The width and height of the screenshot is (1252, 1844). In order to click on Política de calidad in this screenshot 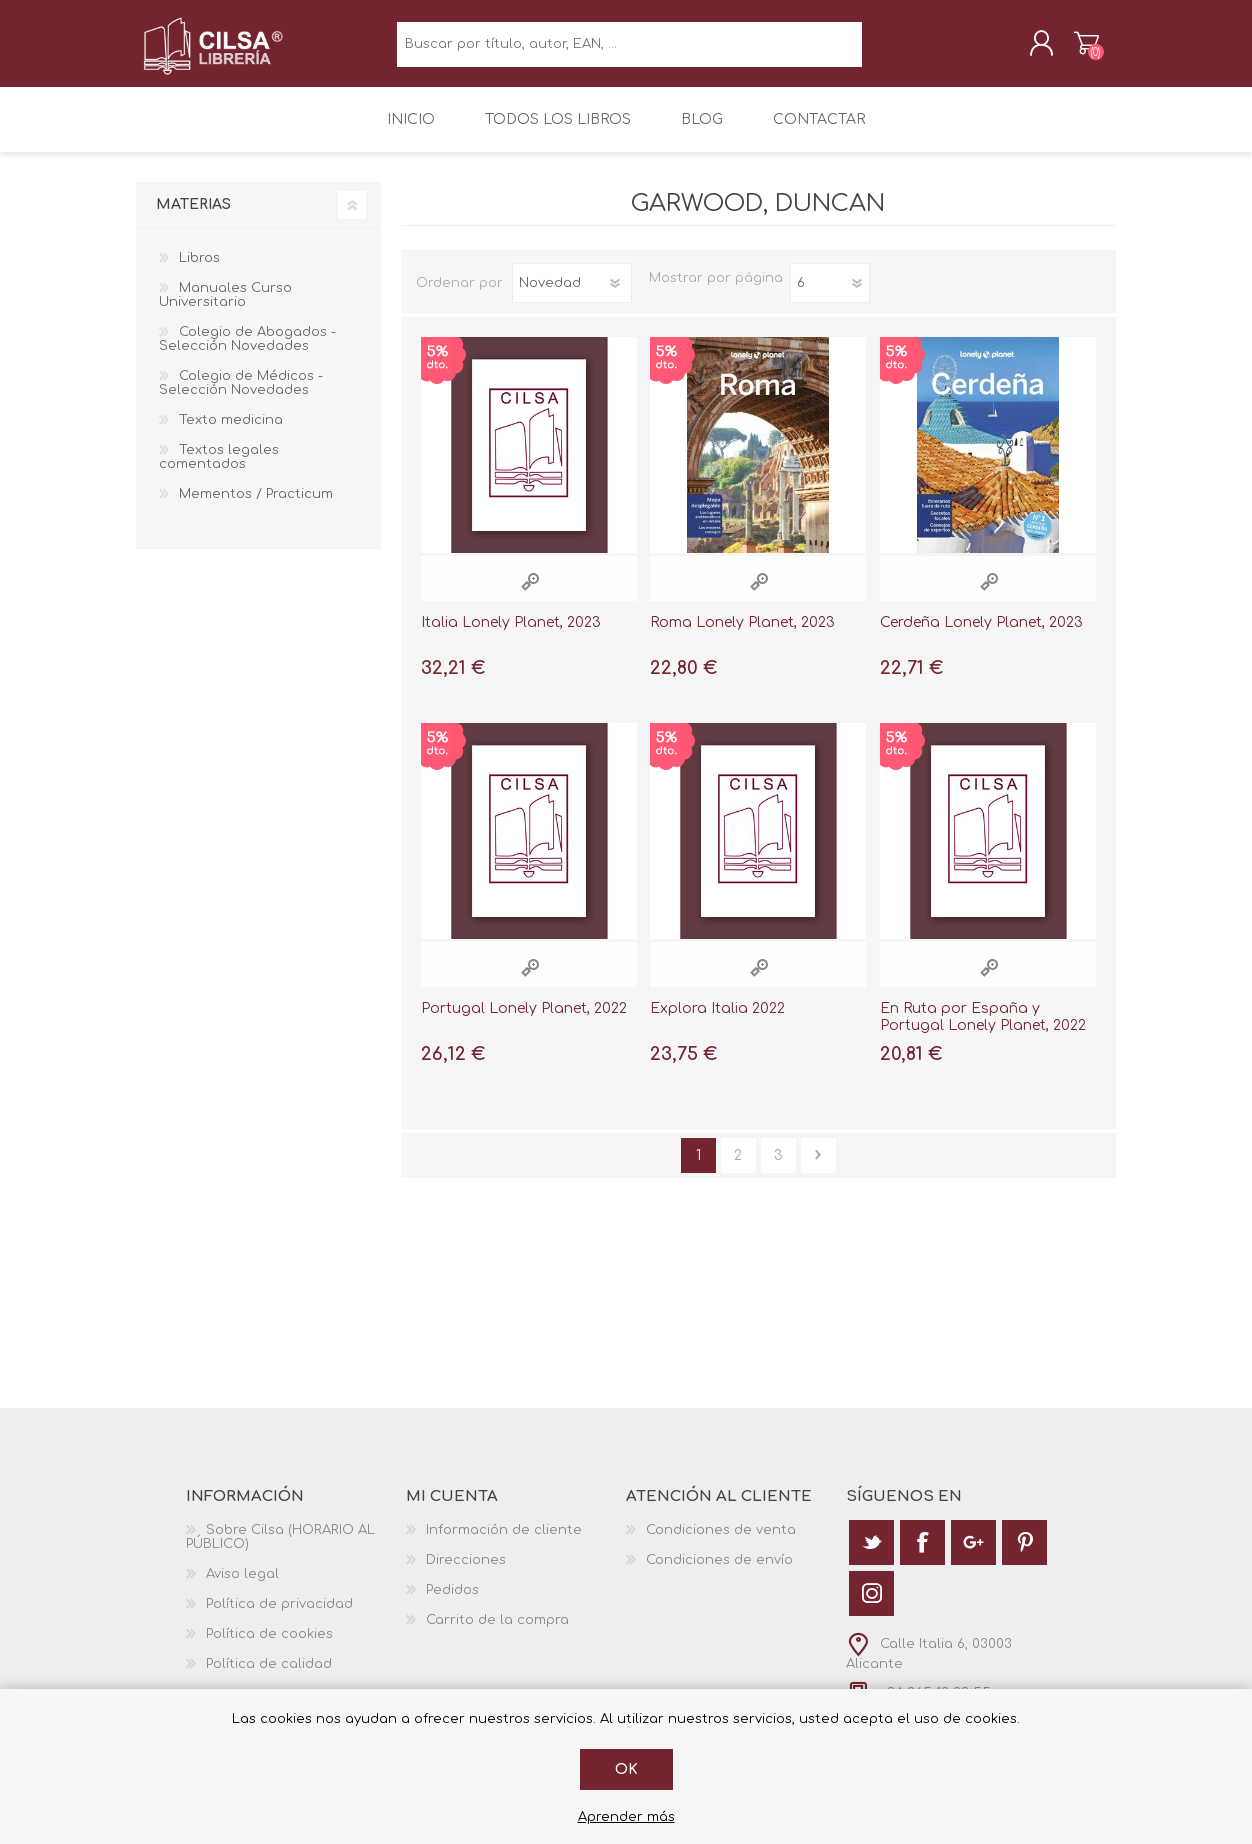, I will do `click(269, 1676)`.